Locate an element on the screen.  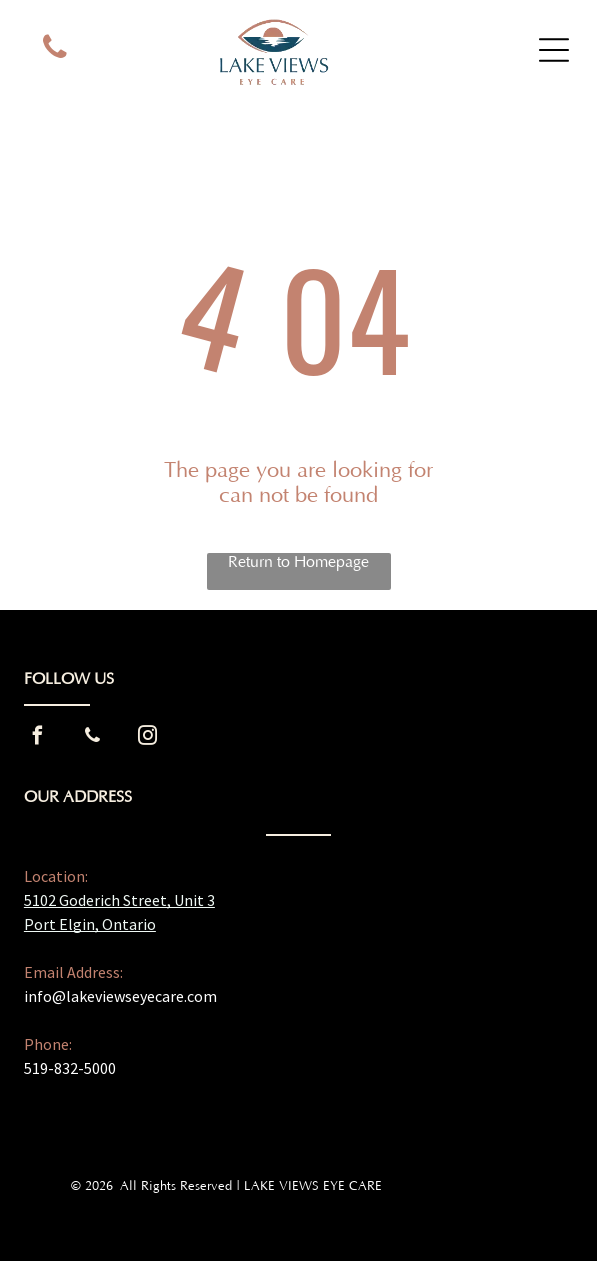
[Open menu] is located at coordinates (554, 50).